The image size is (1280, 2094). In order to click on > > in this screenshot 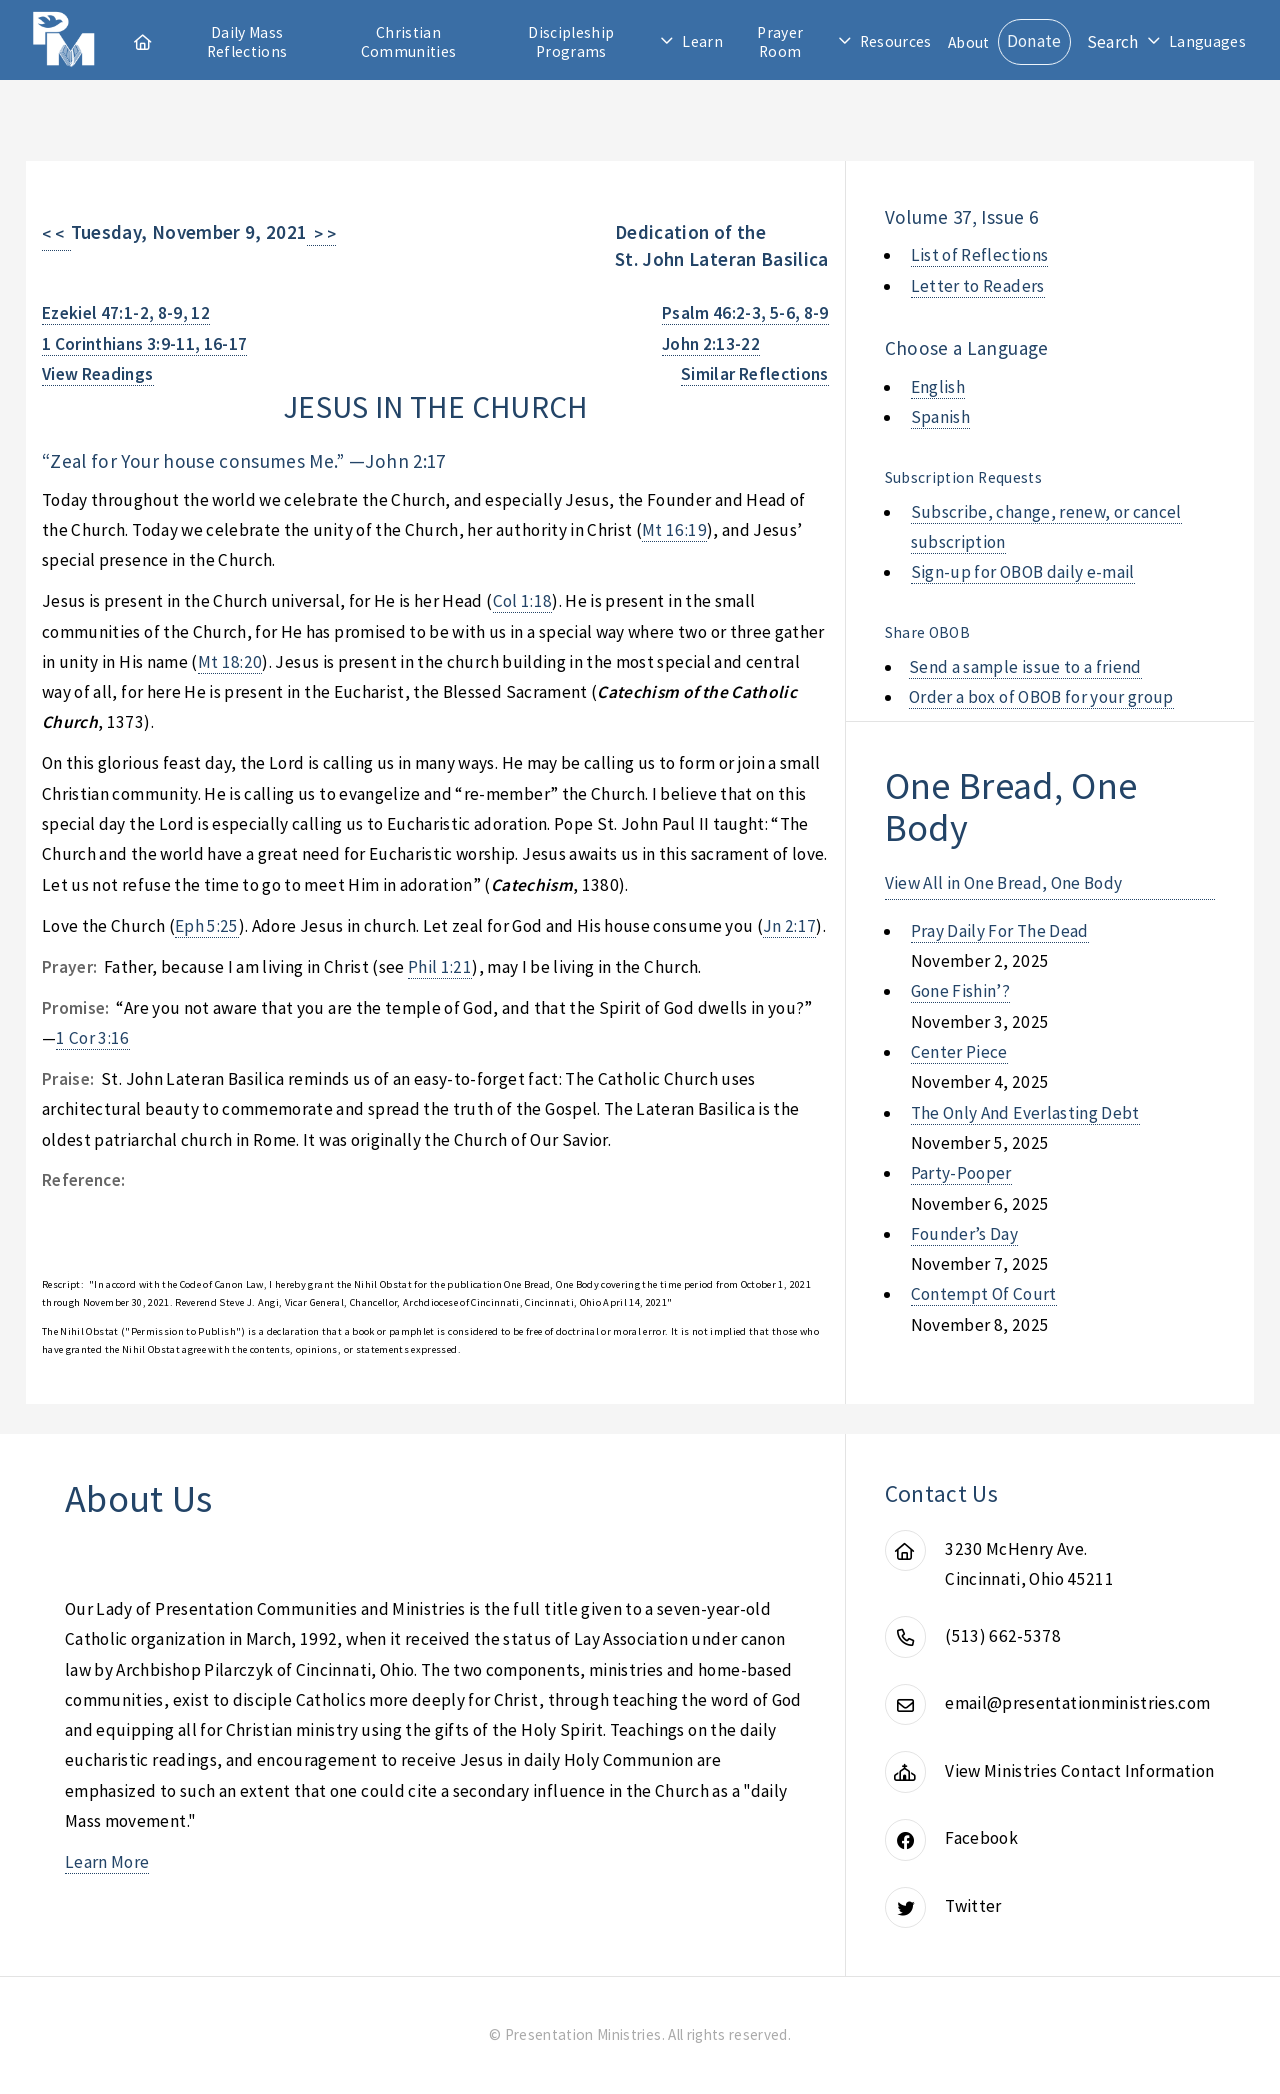, I will do `click(321, 234)`.